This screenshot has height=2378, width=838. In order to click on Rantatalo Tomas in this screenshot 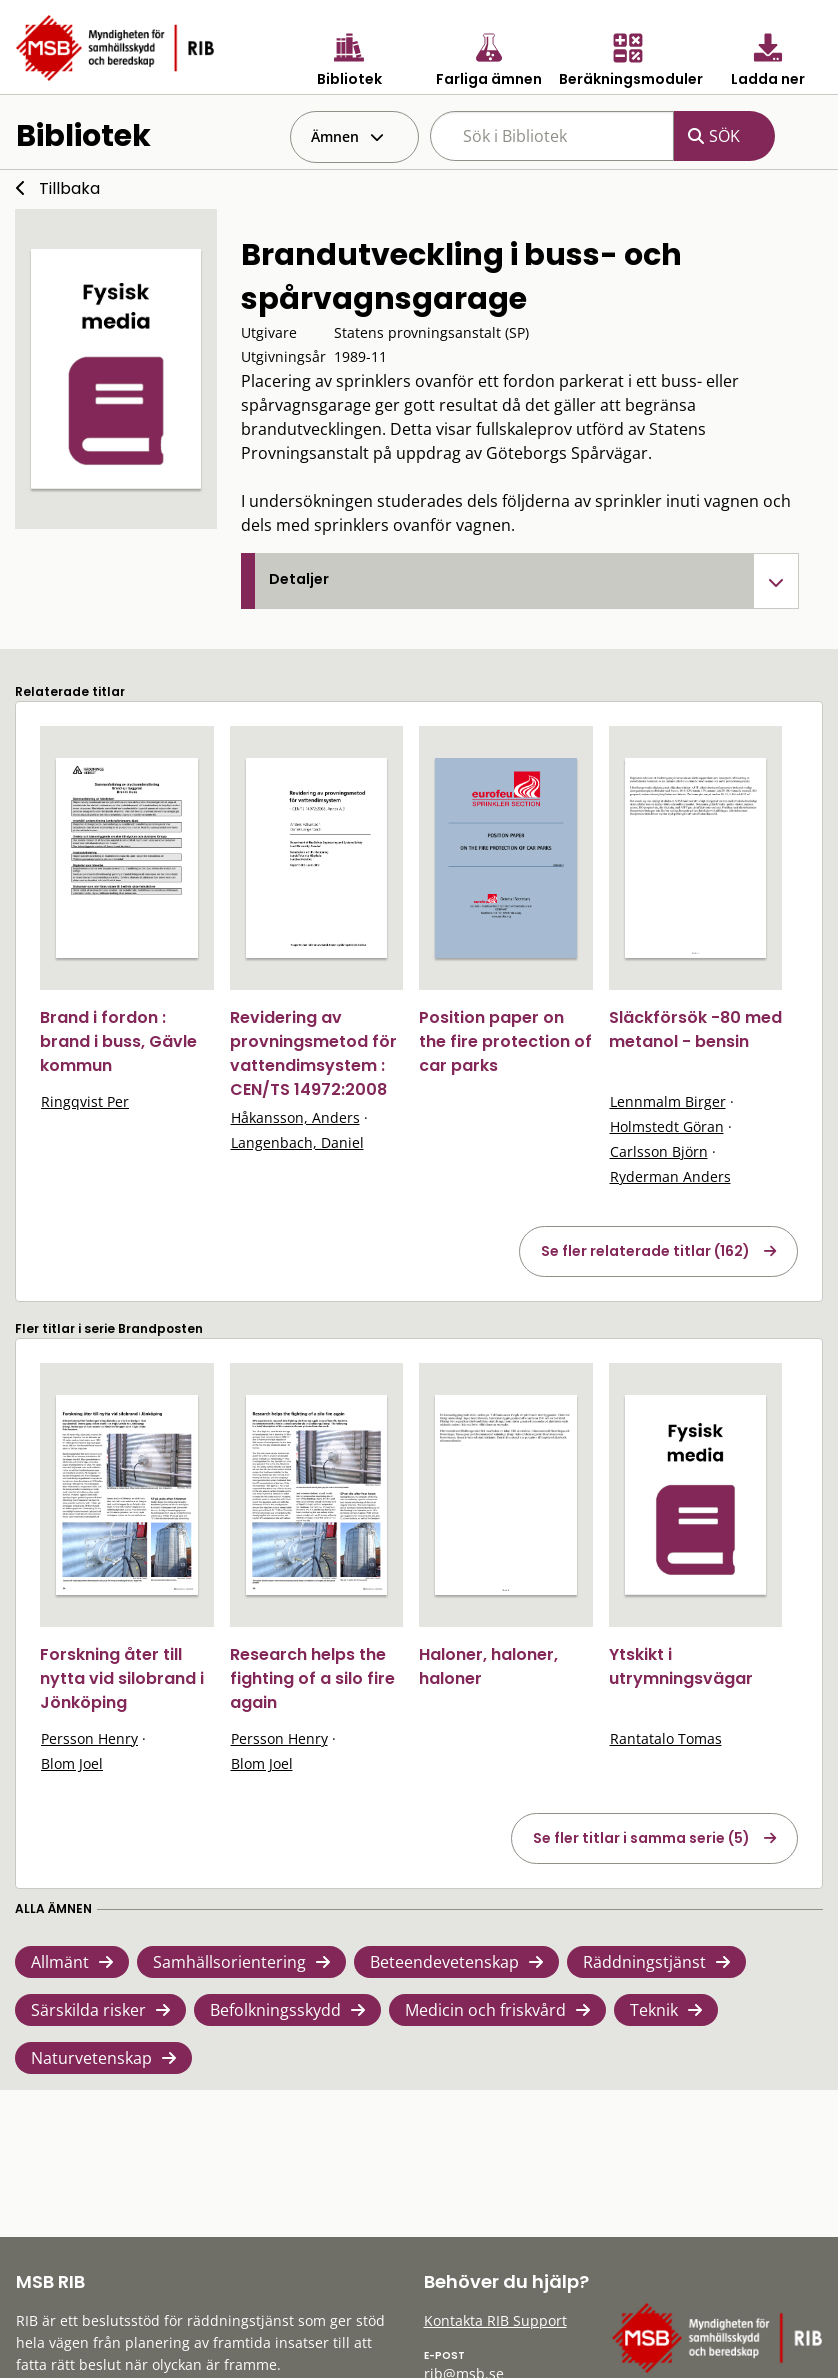, I will do `click(666, 1738)`.